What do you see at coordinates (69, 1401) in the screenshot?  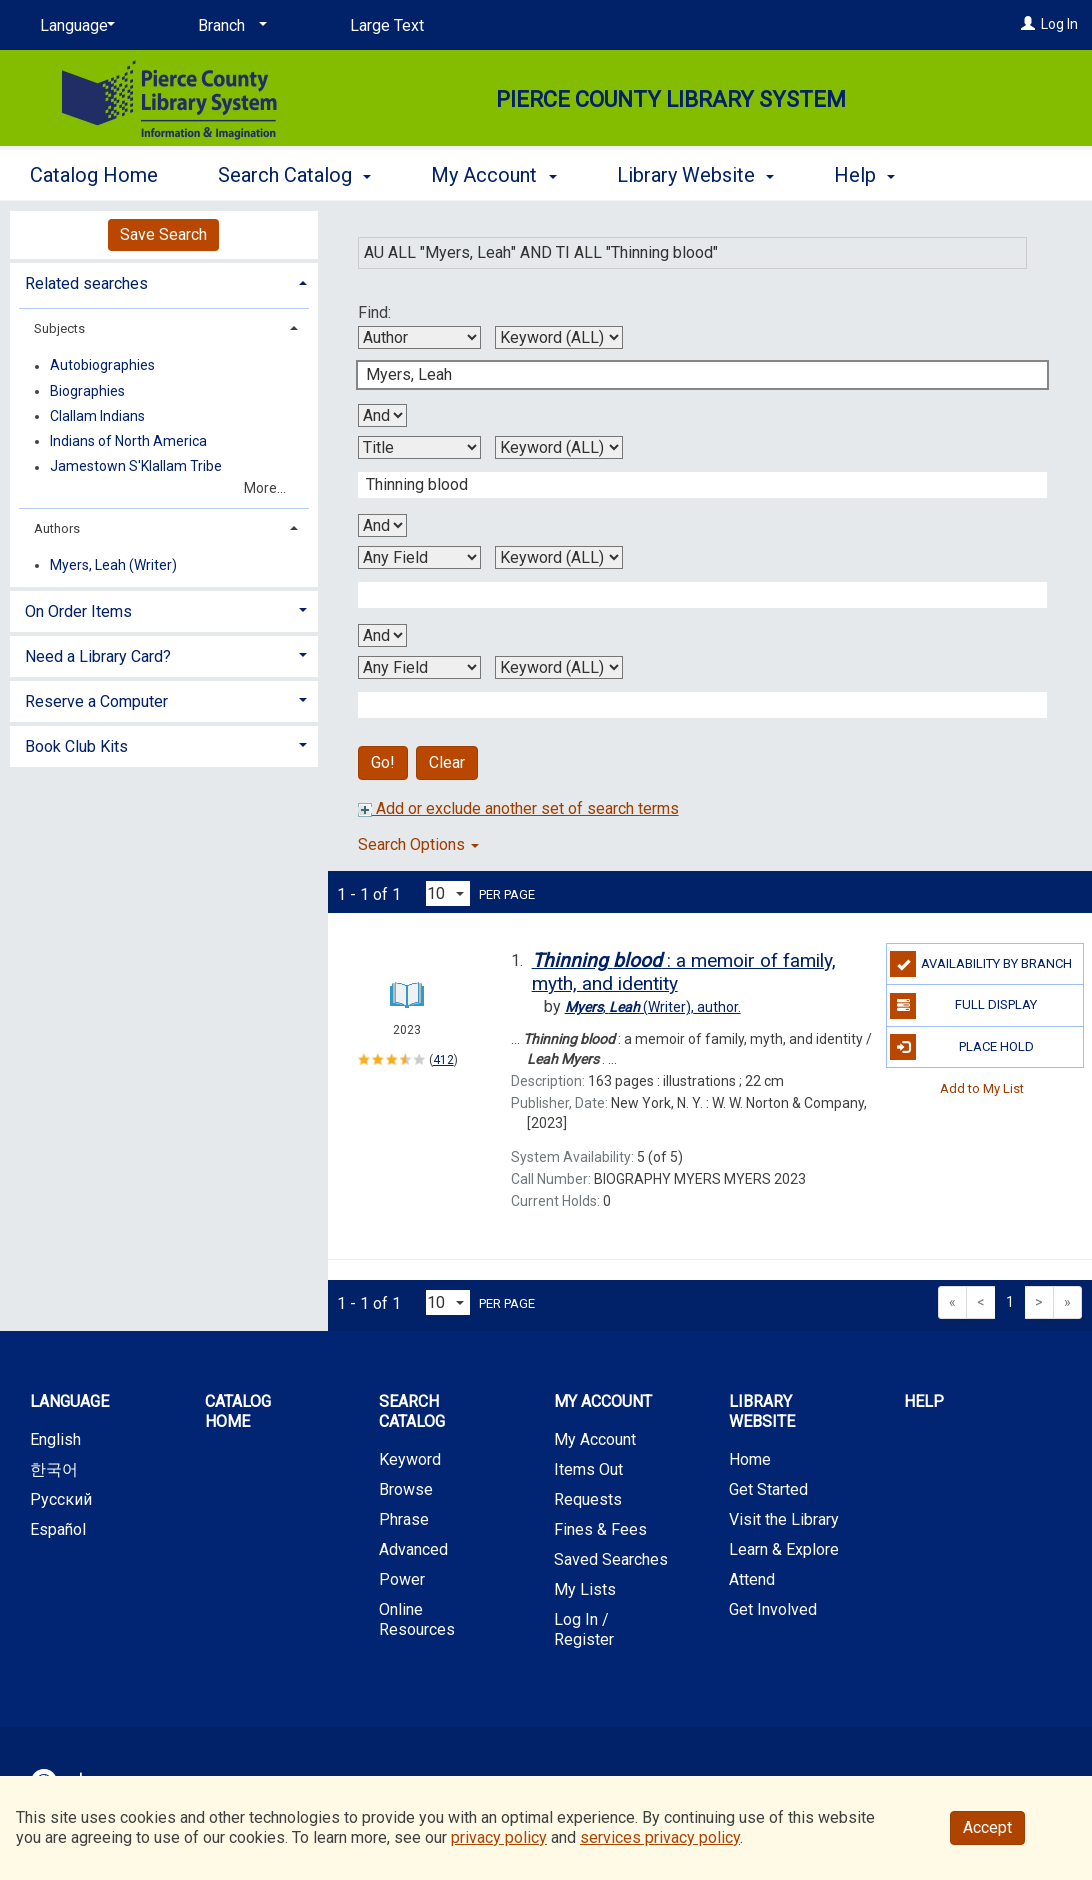 I see `Language [button]` at bounding box center [69, 1401].